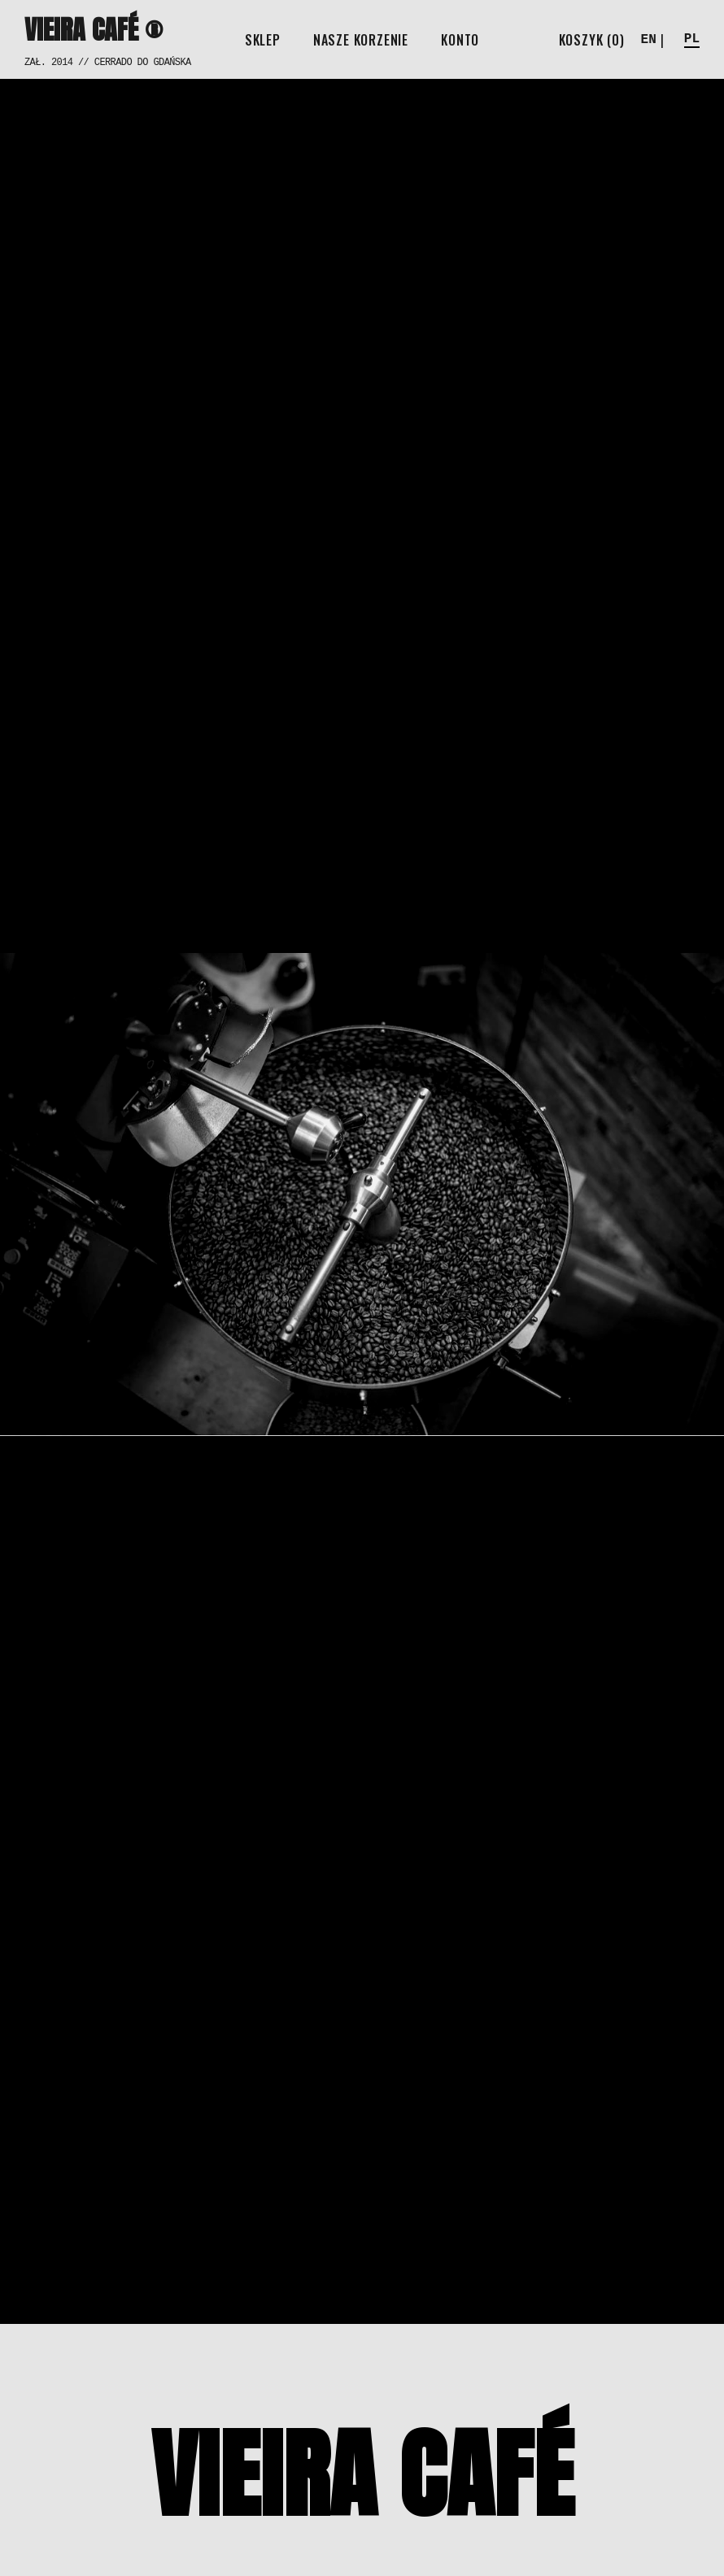 Image resolution: width=724 pixels, height=2576 pixels. Describe the element at coordinates (648, 40) in the screenshot. I see `EN` at that location.